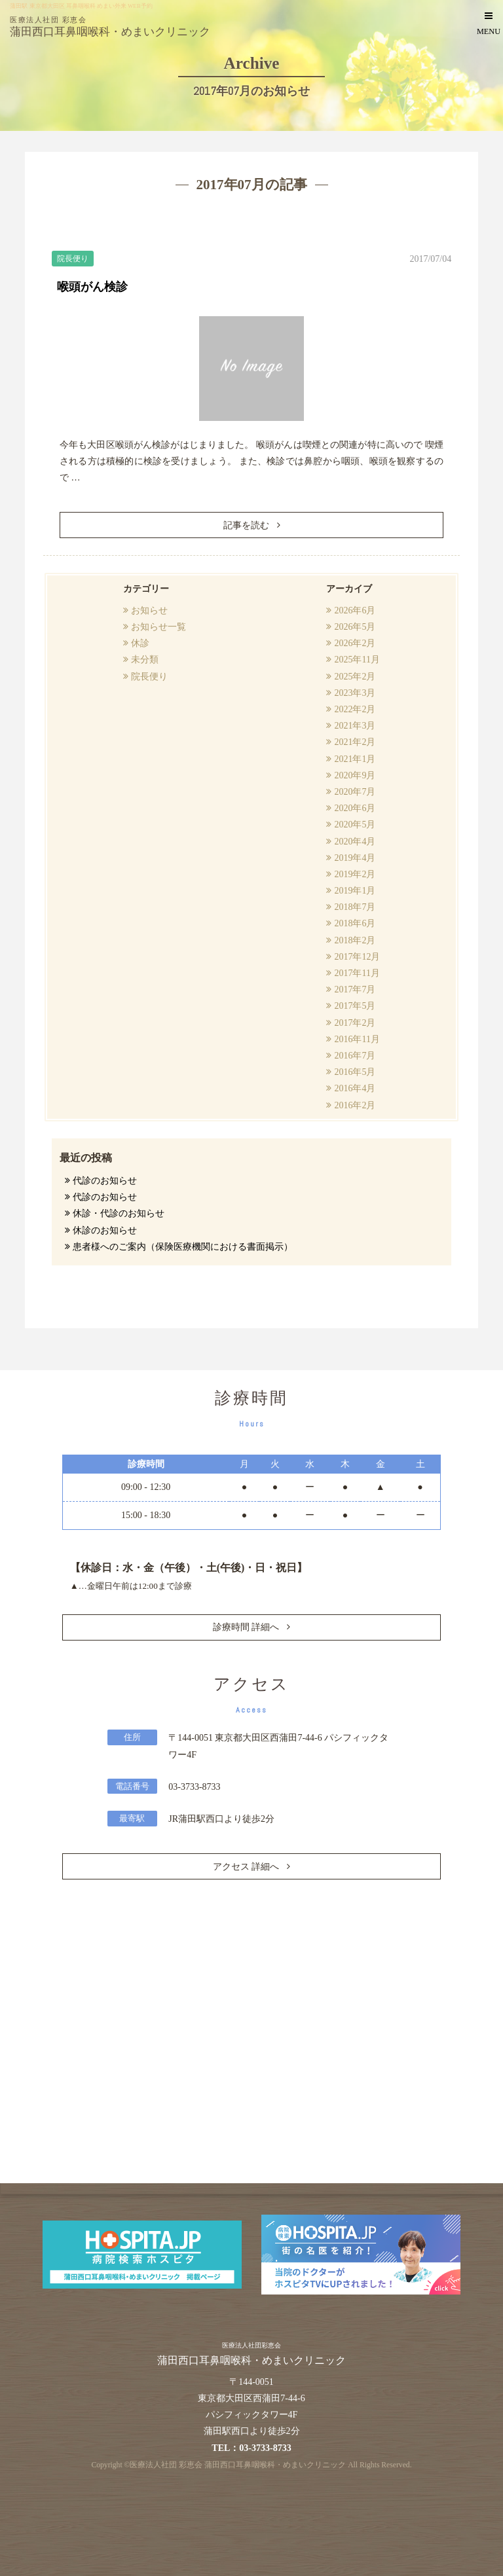 This screenshot has height=2576, width=503. Describe the element at coordinates (354, 907) in the screenshot. I see `2018年7月` at that location.